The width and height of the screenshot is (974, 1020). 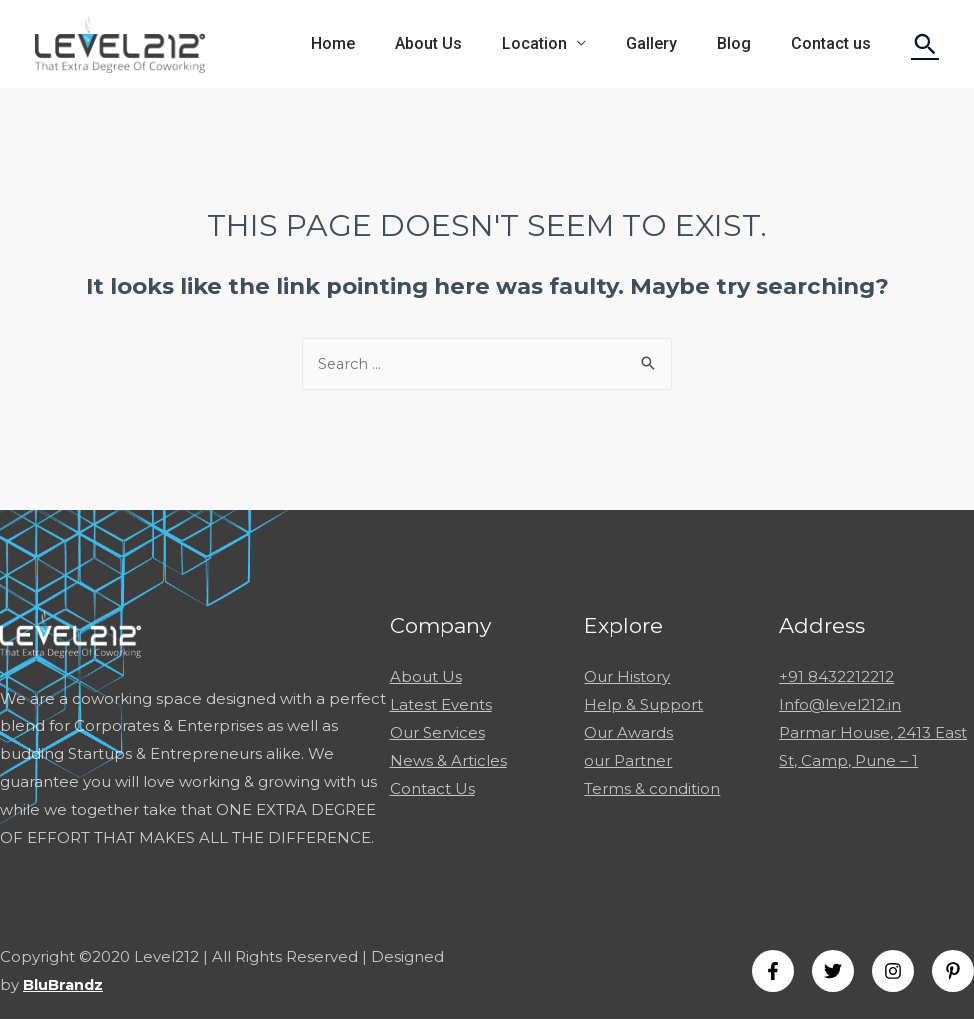 What do you see at coordinates (432, 788) in the screenshot?
I see `Contact Us` at bounding box center [432, 788].